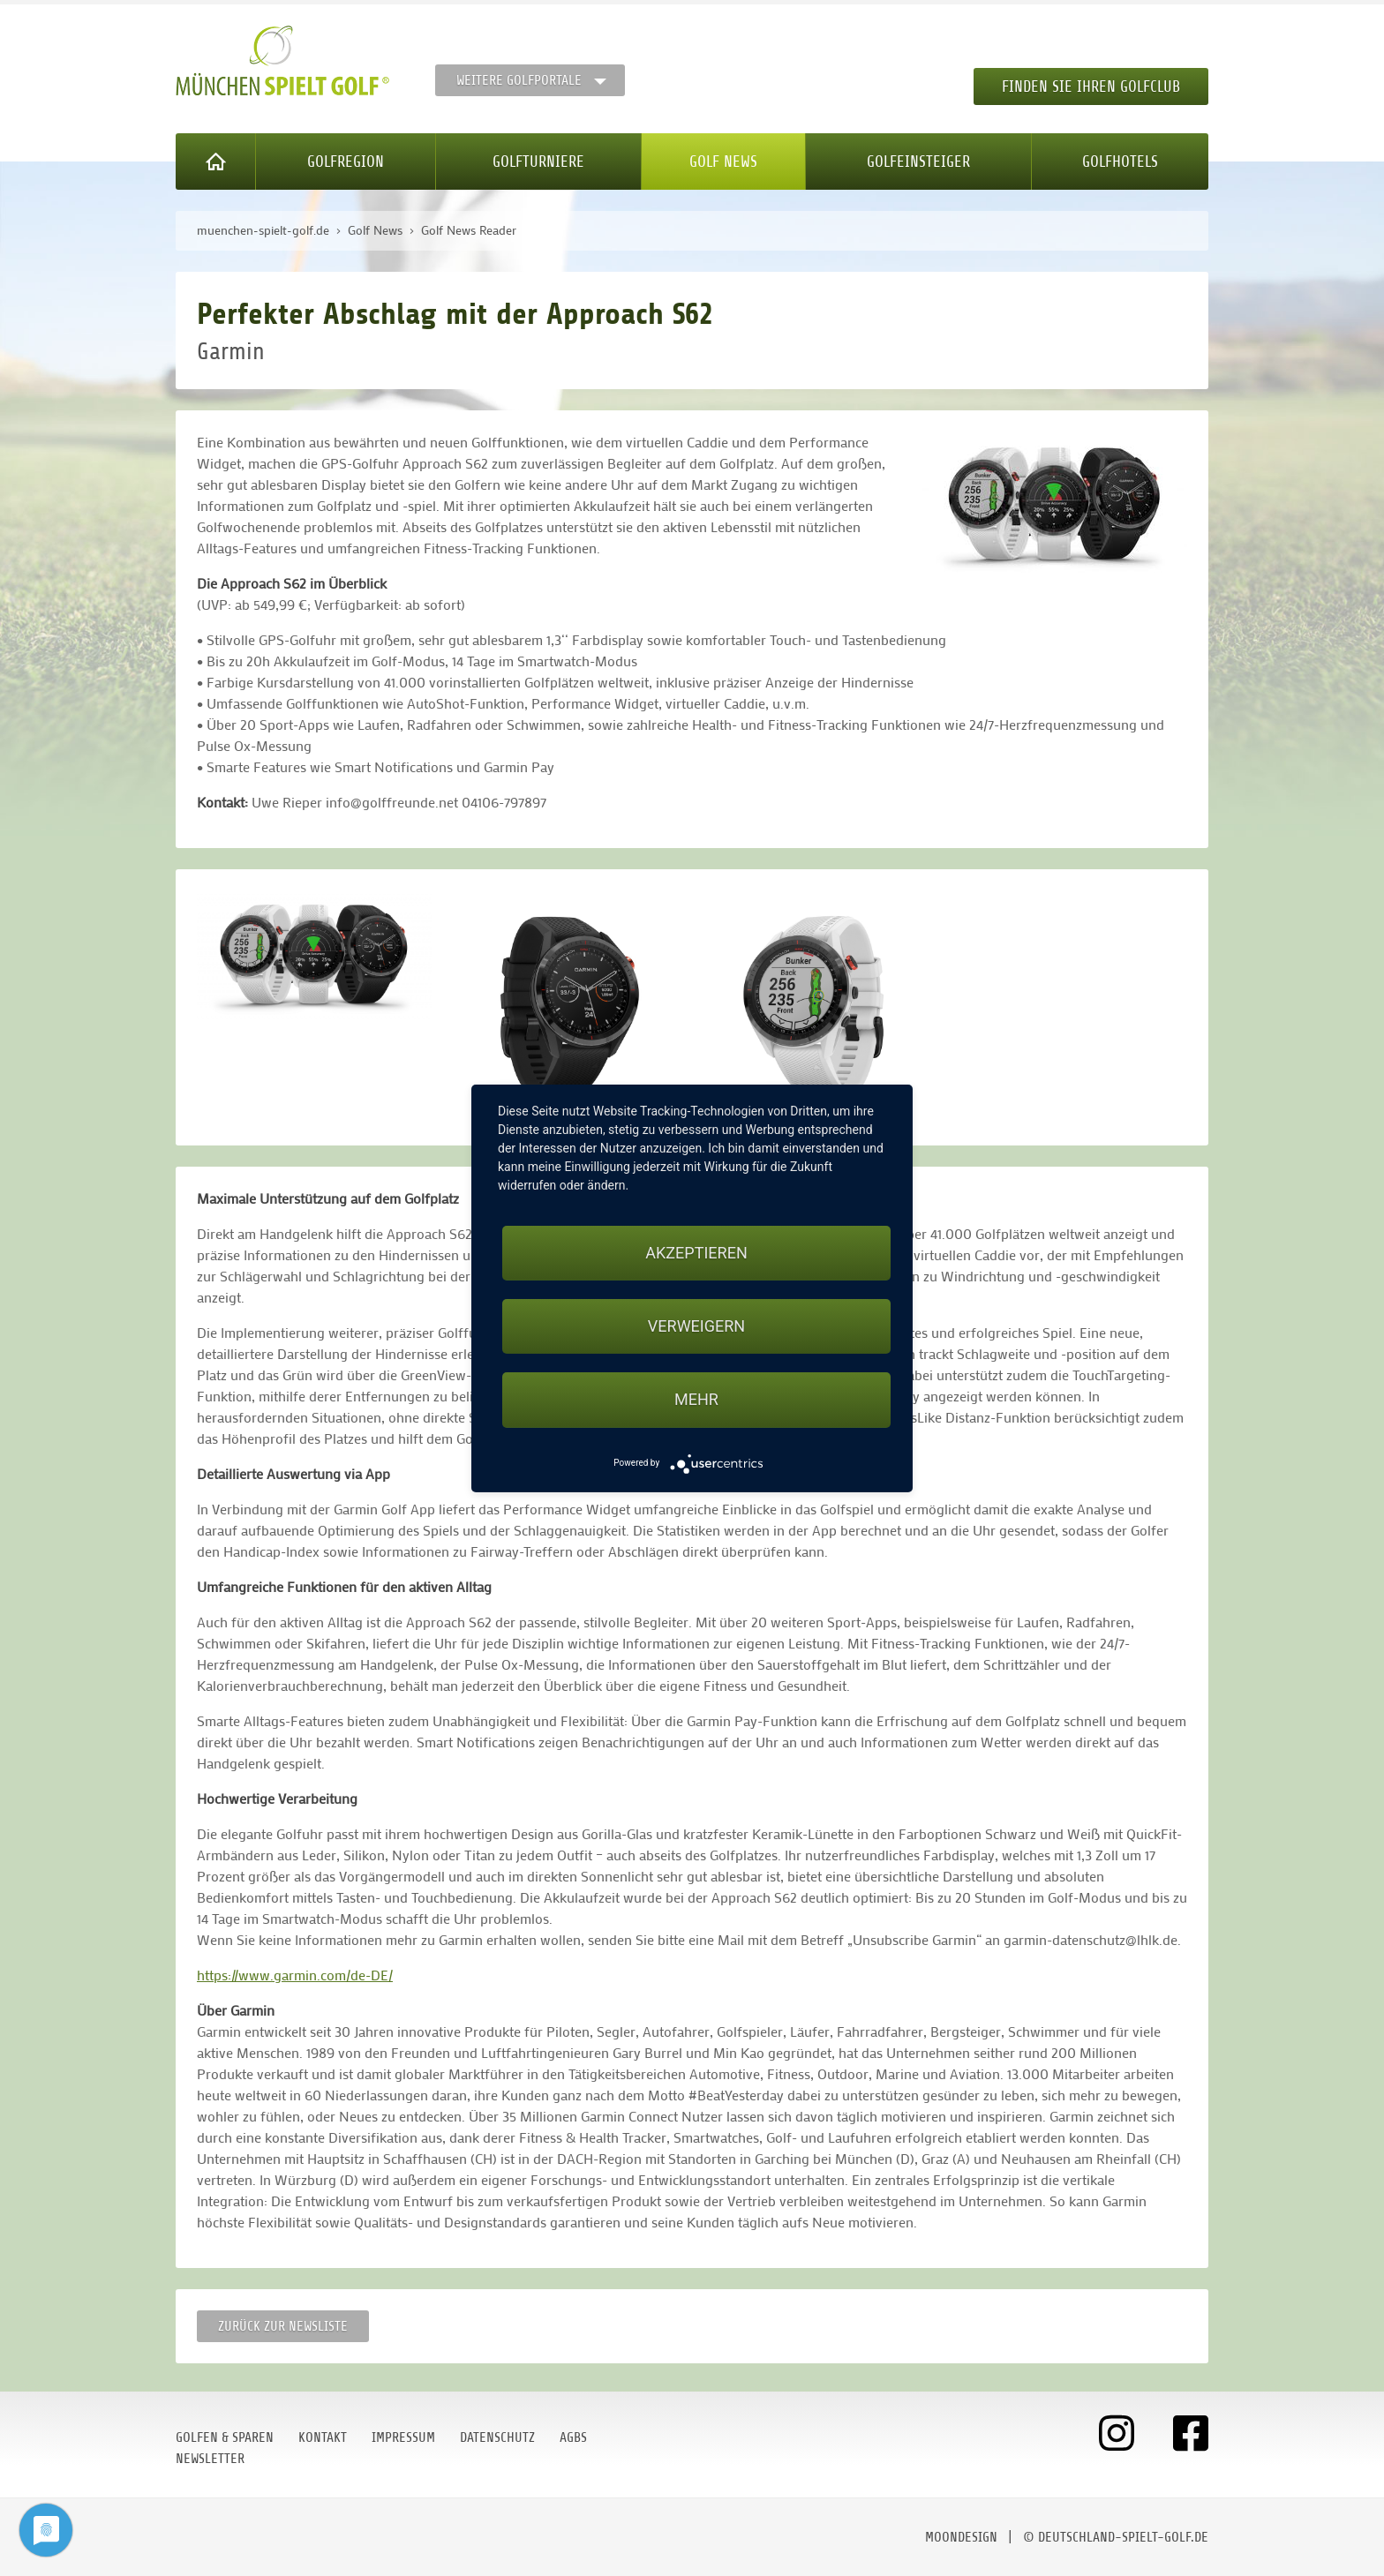 Image resolution: width=1384 pixels, height=2576 pixels. Describe the element at coordinates (497, 2437) in the screenshot. I see `Datenschutz` at that location.